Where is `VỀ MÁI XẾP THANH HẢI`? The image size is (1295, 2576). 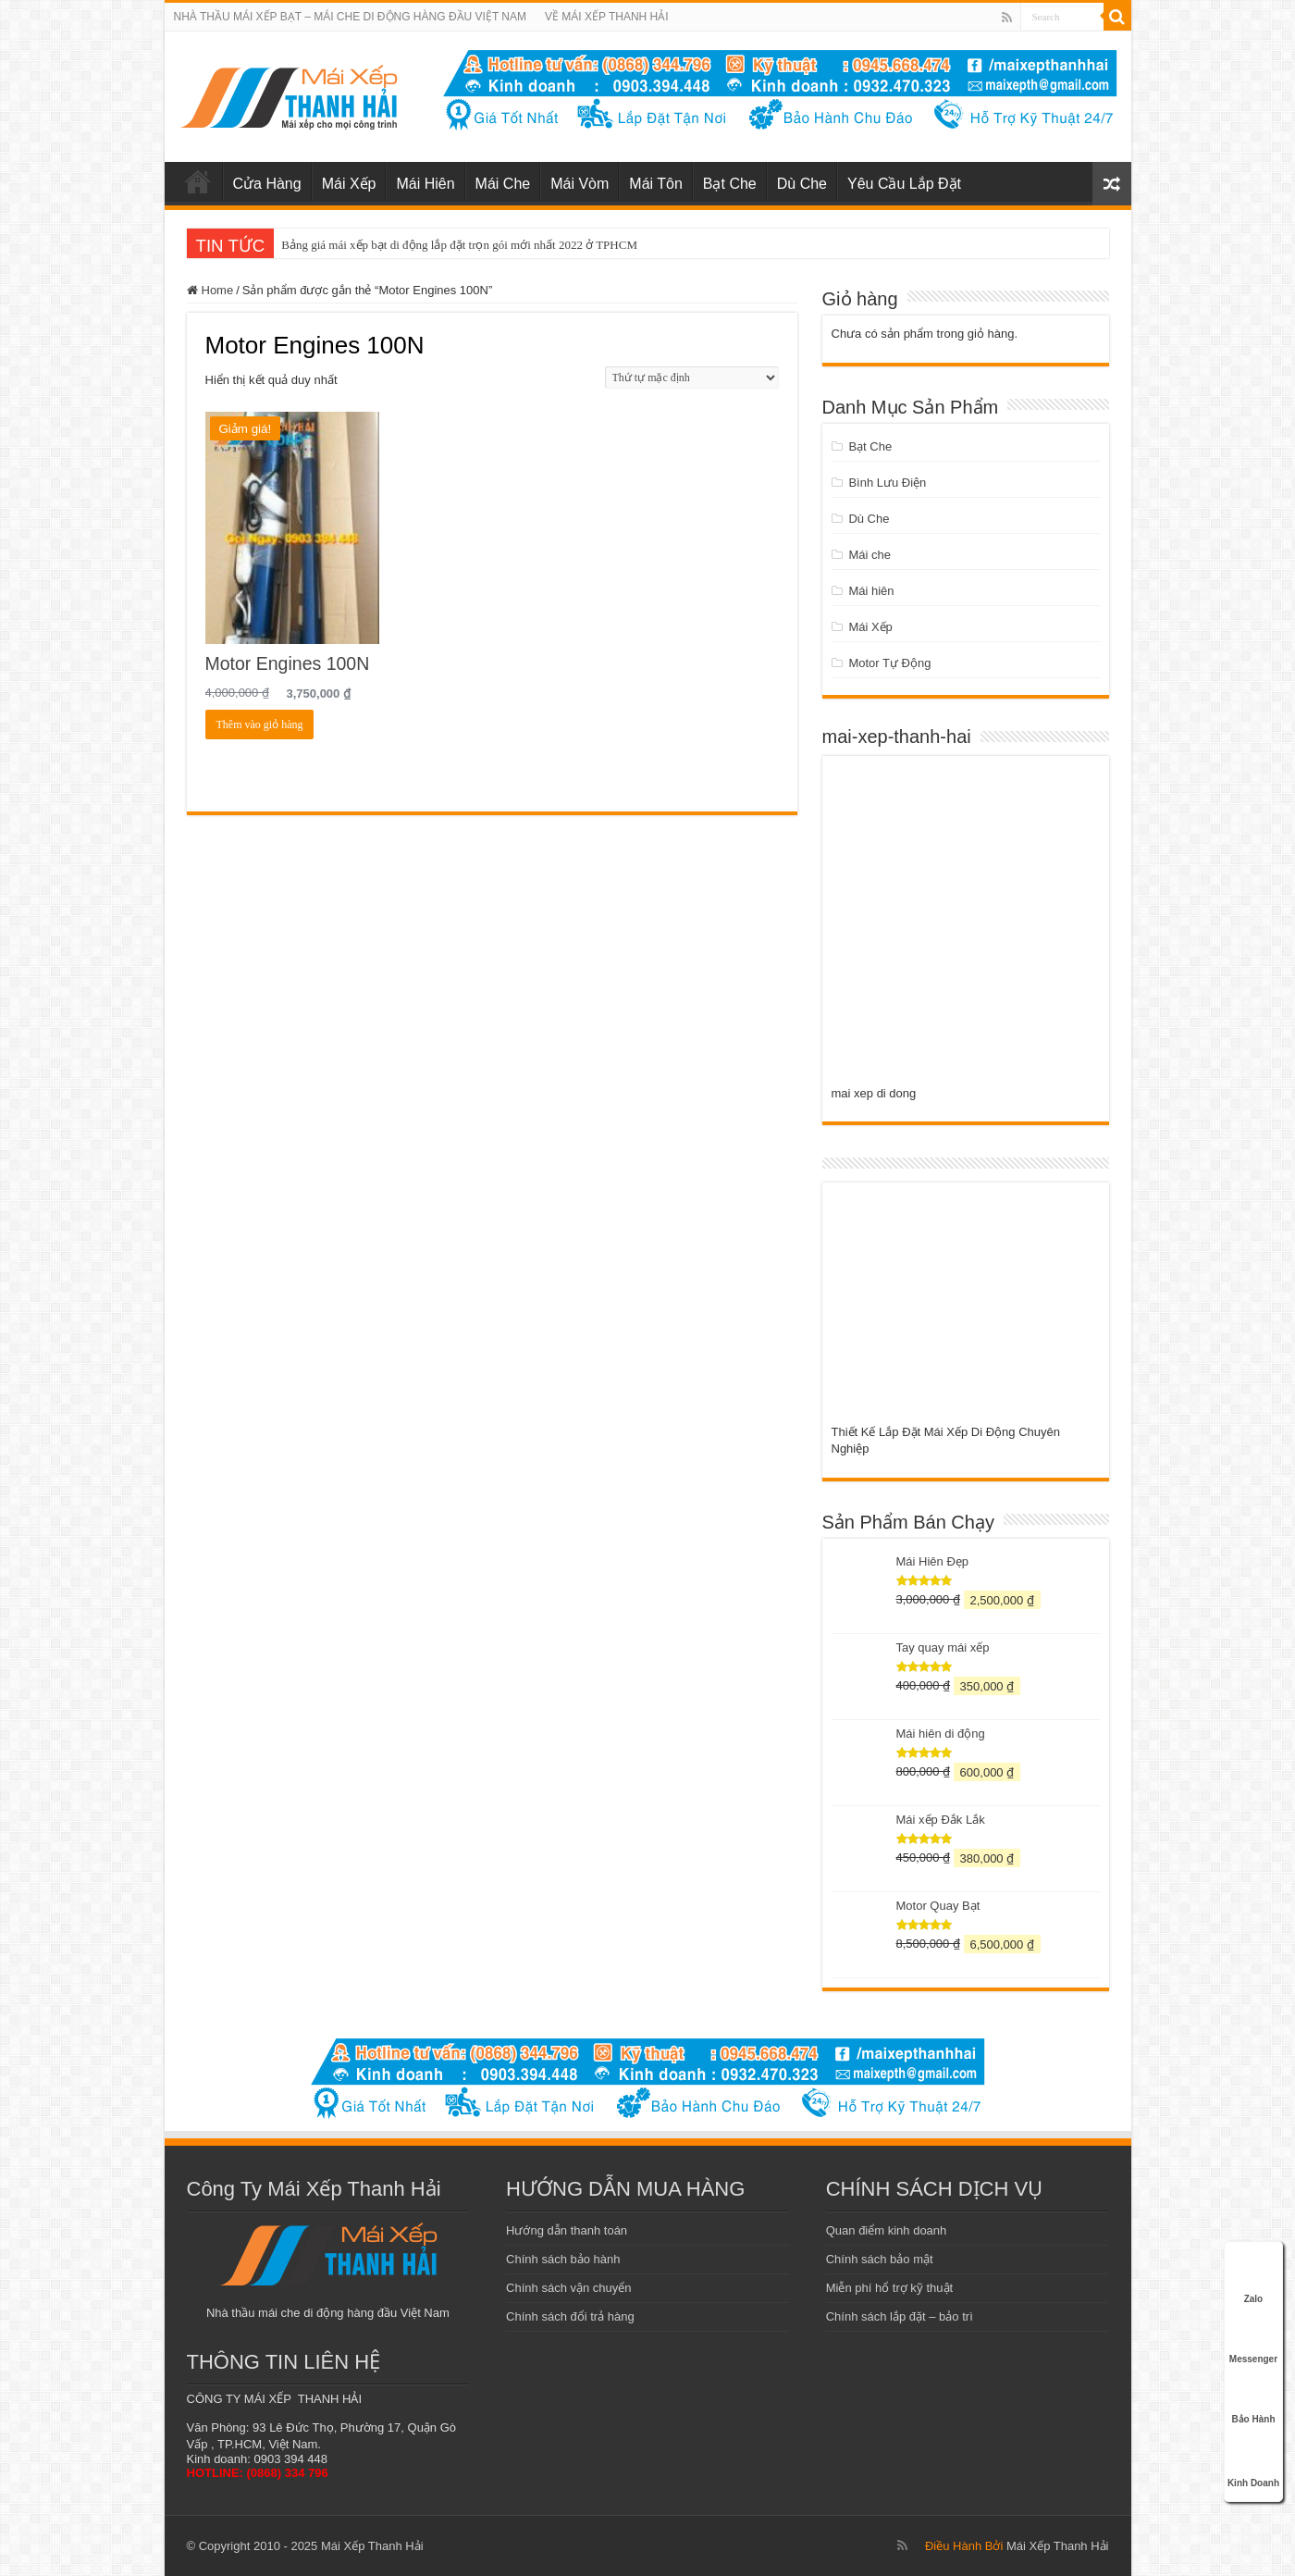
VỀ MÁI XẾP THANH HẢI is located at coordinates (607, 16).